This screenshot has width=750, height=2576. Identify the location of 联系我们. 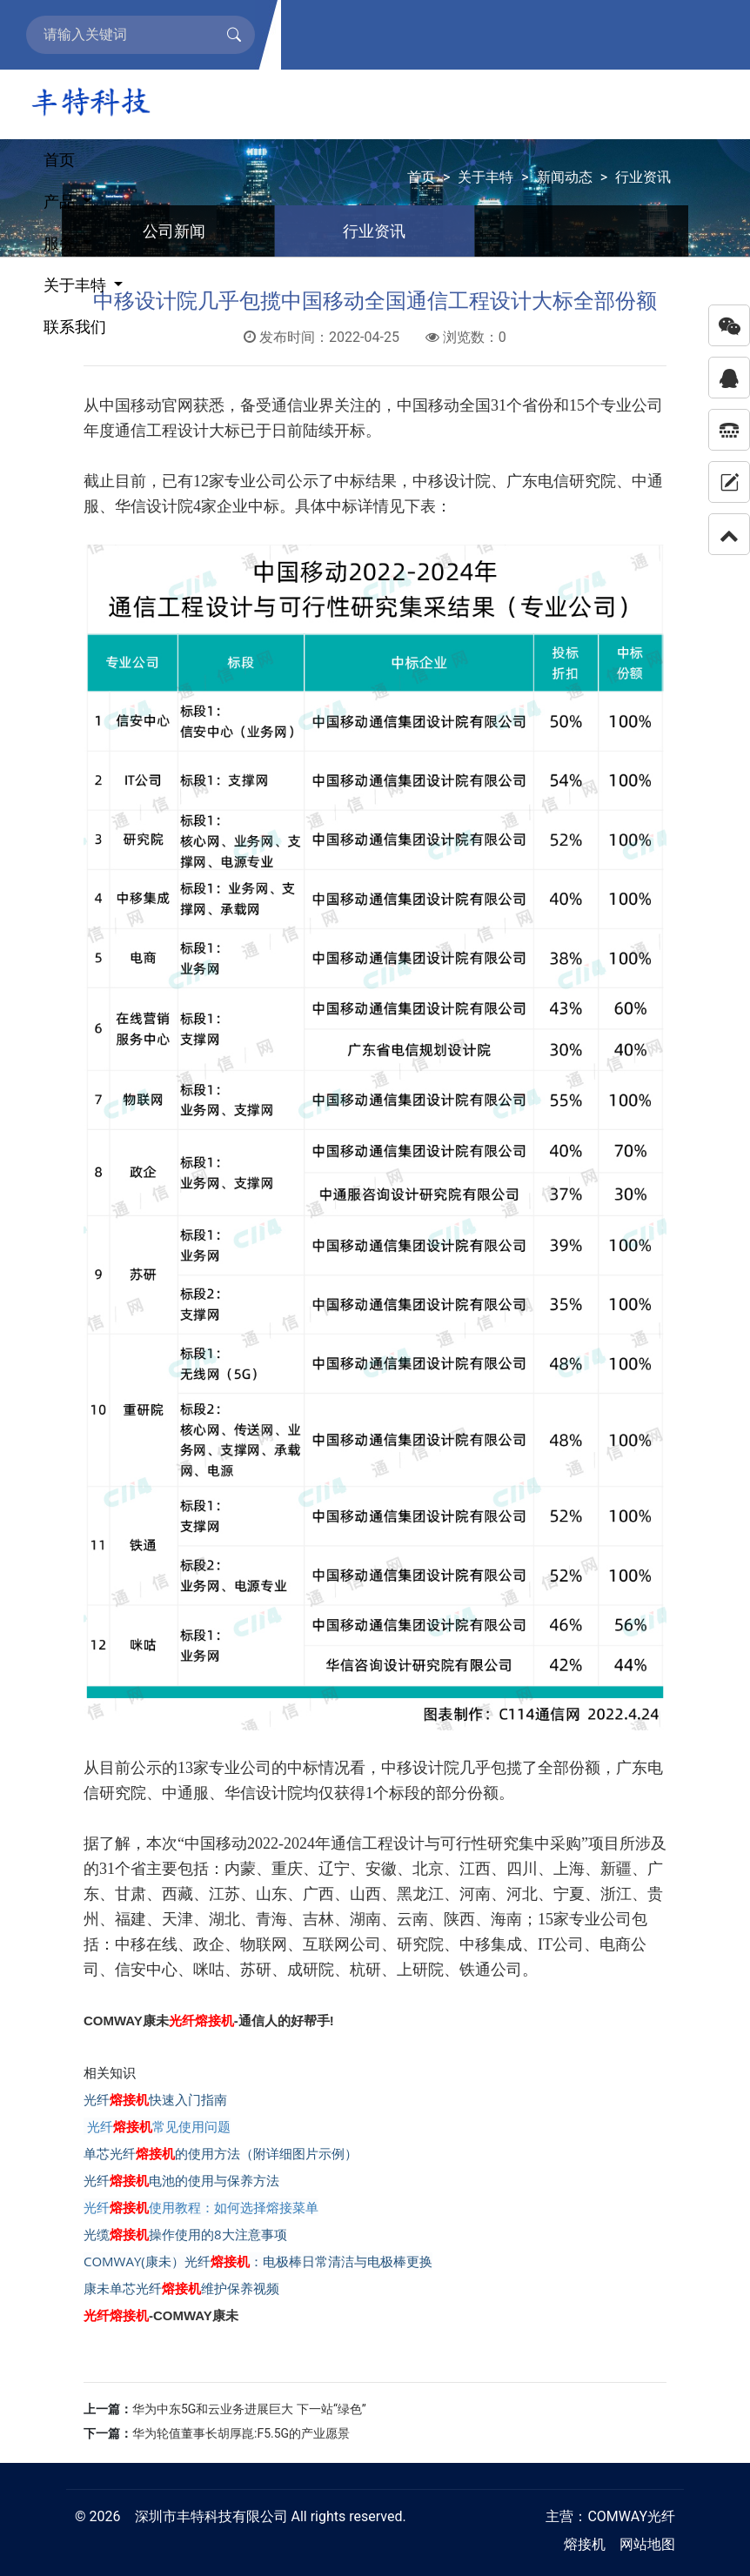
(75, 327).